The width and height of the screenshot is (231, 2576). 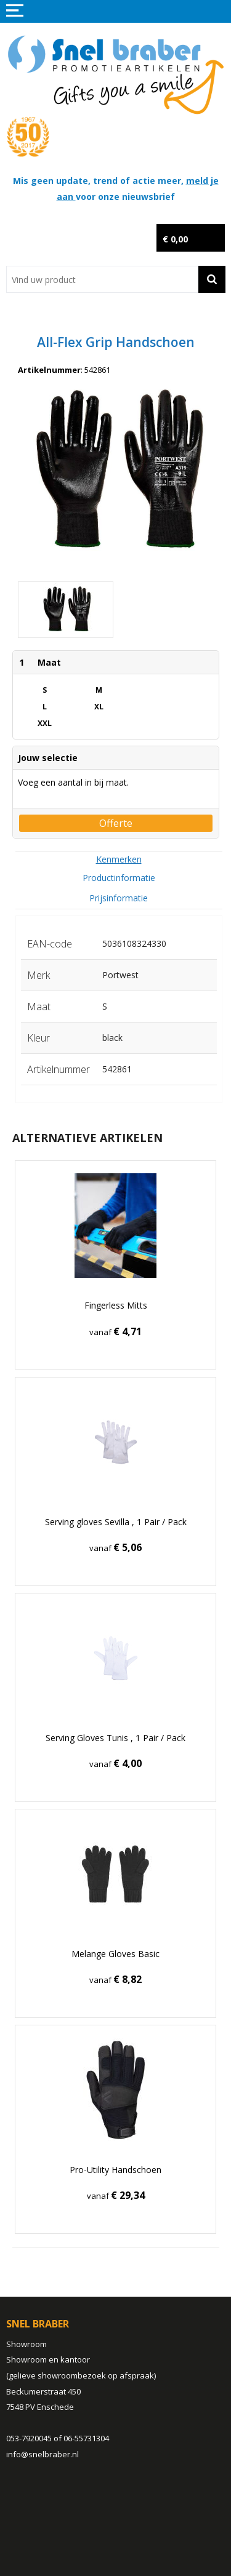 I want to click on Prijsinformatie [presentation], so click(x=118, y=898).